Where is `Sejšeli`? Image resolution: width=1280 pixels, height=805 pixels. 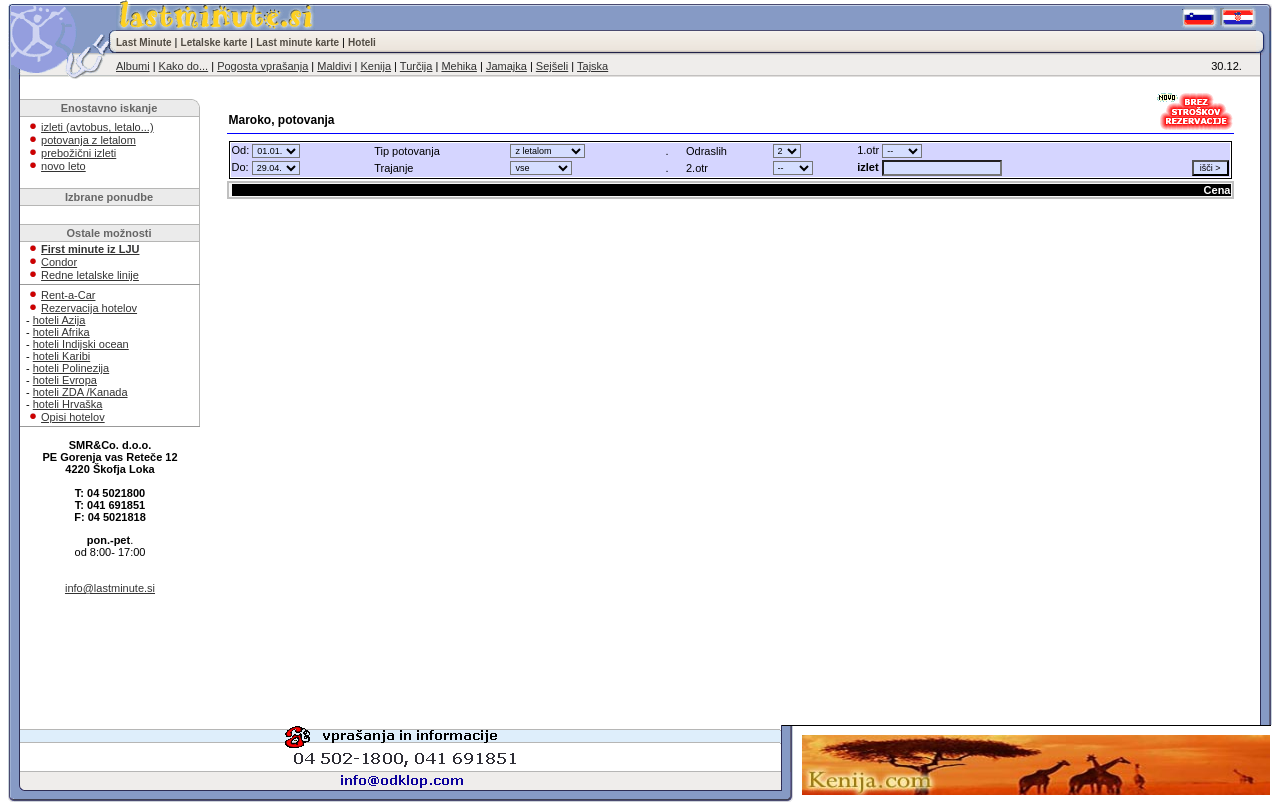 Sejšeli is located at coordinates (552, 66).